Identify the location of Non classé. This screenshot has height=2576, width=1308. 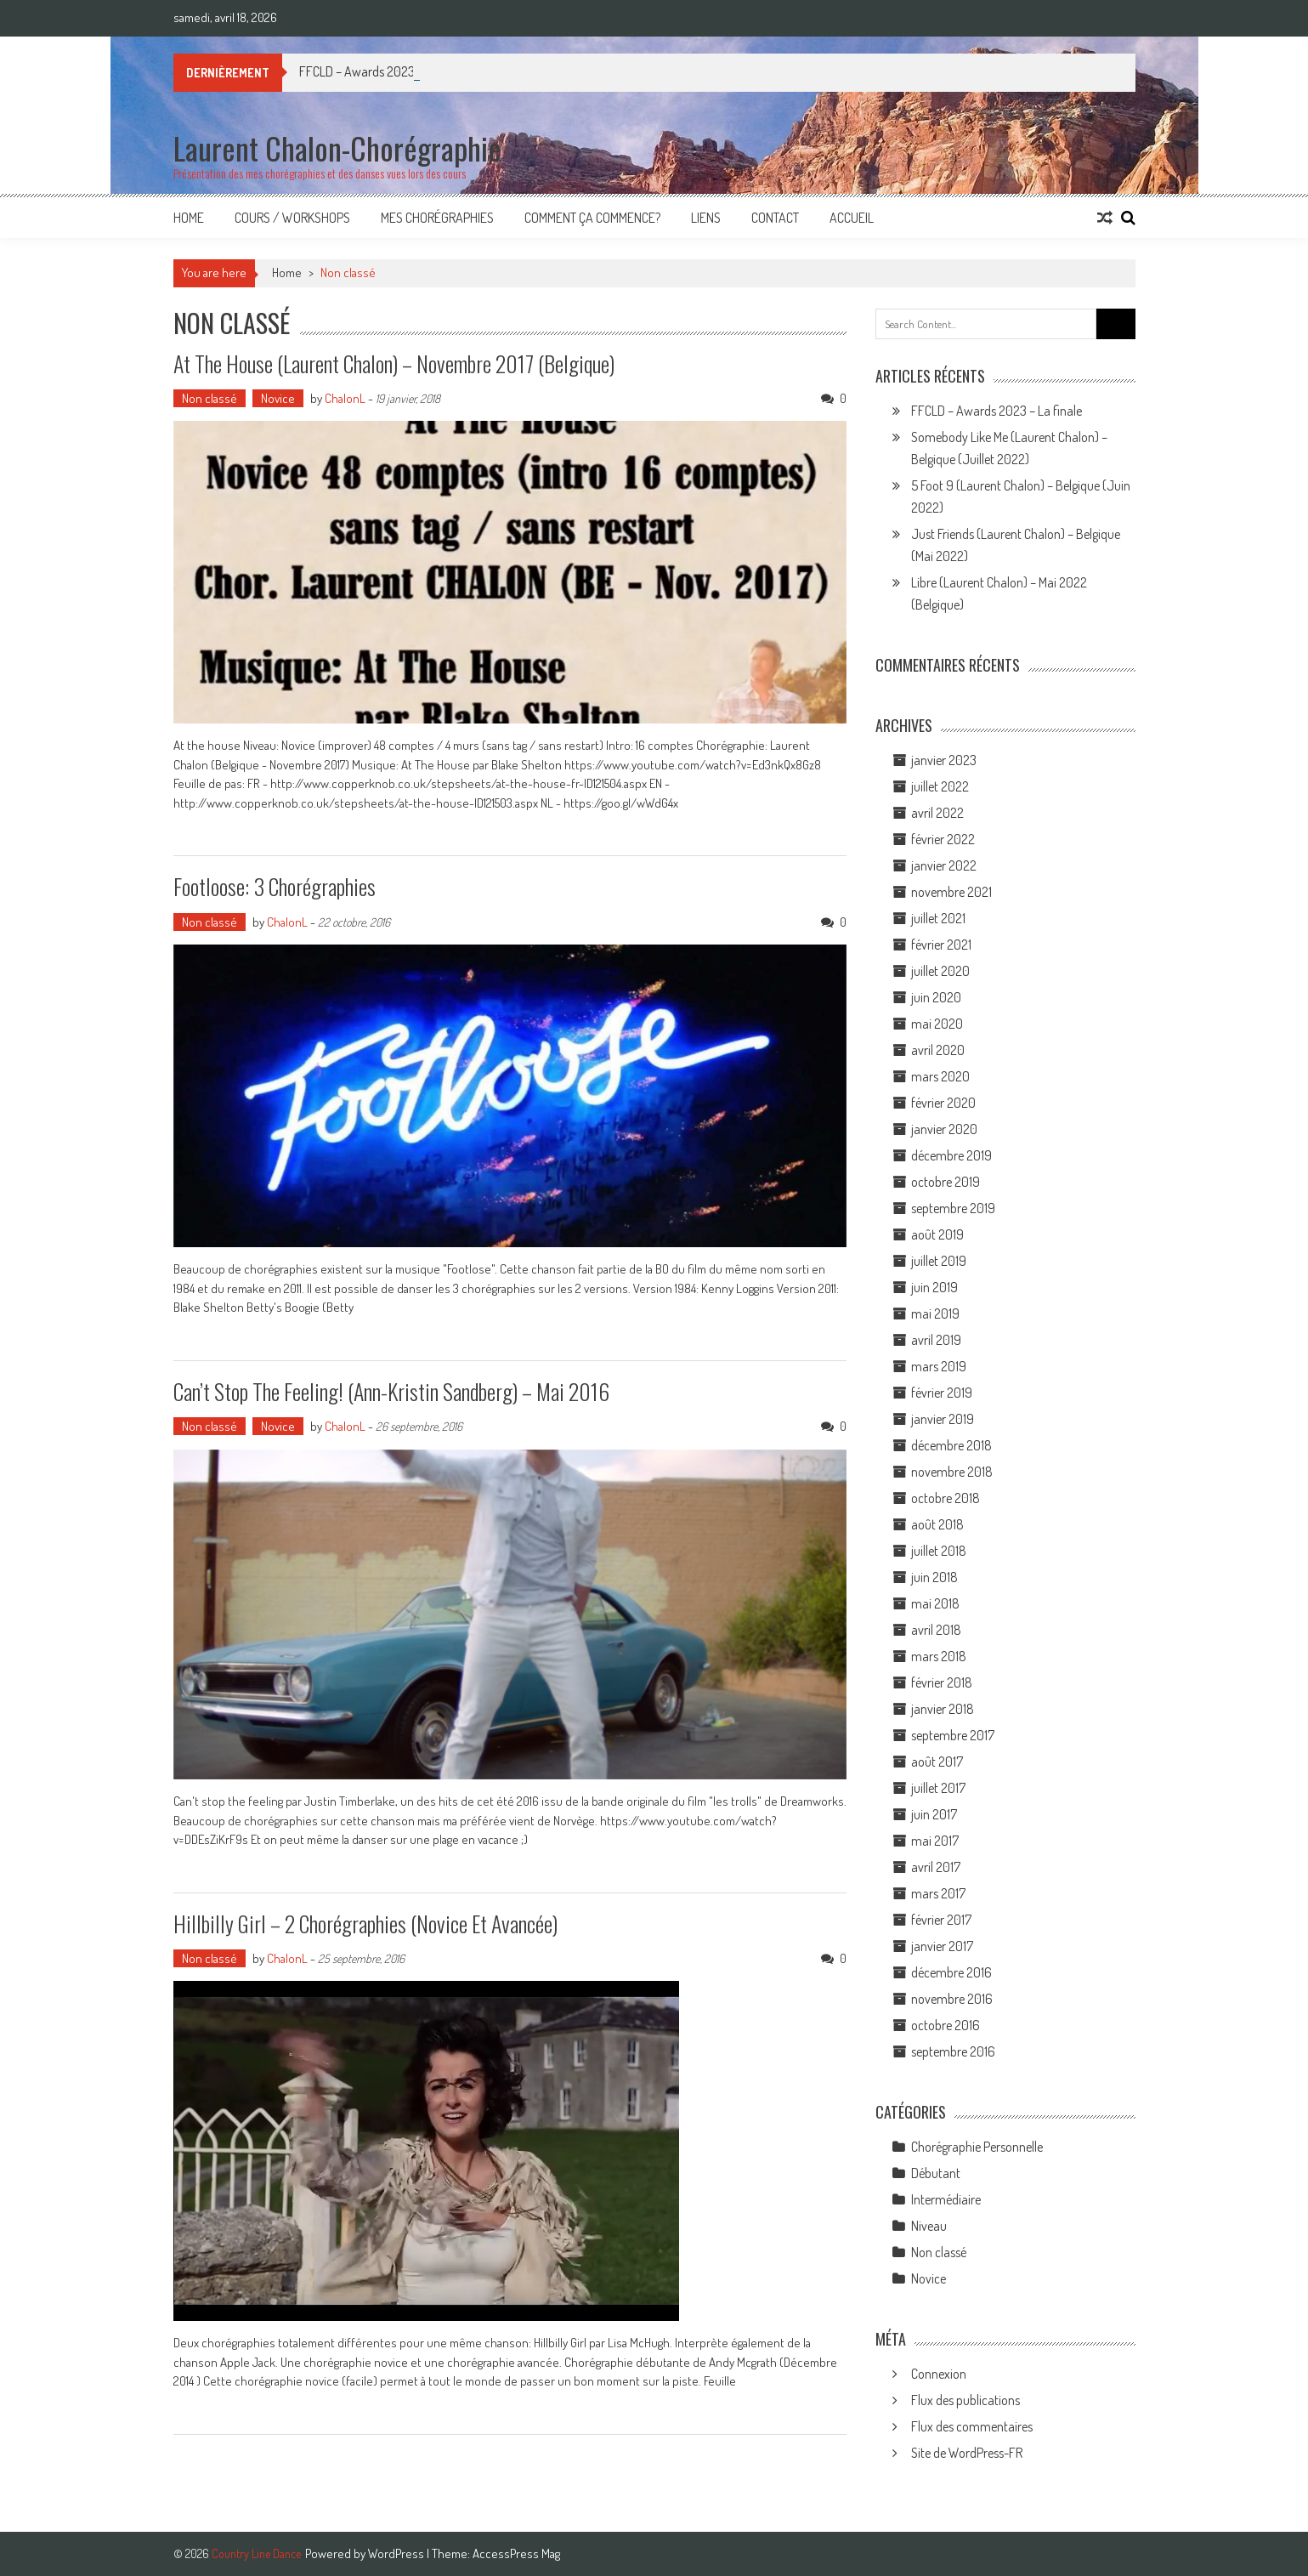
(209, 398).